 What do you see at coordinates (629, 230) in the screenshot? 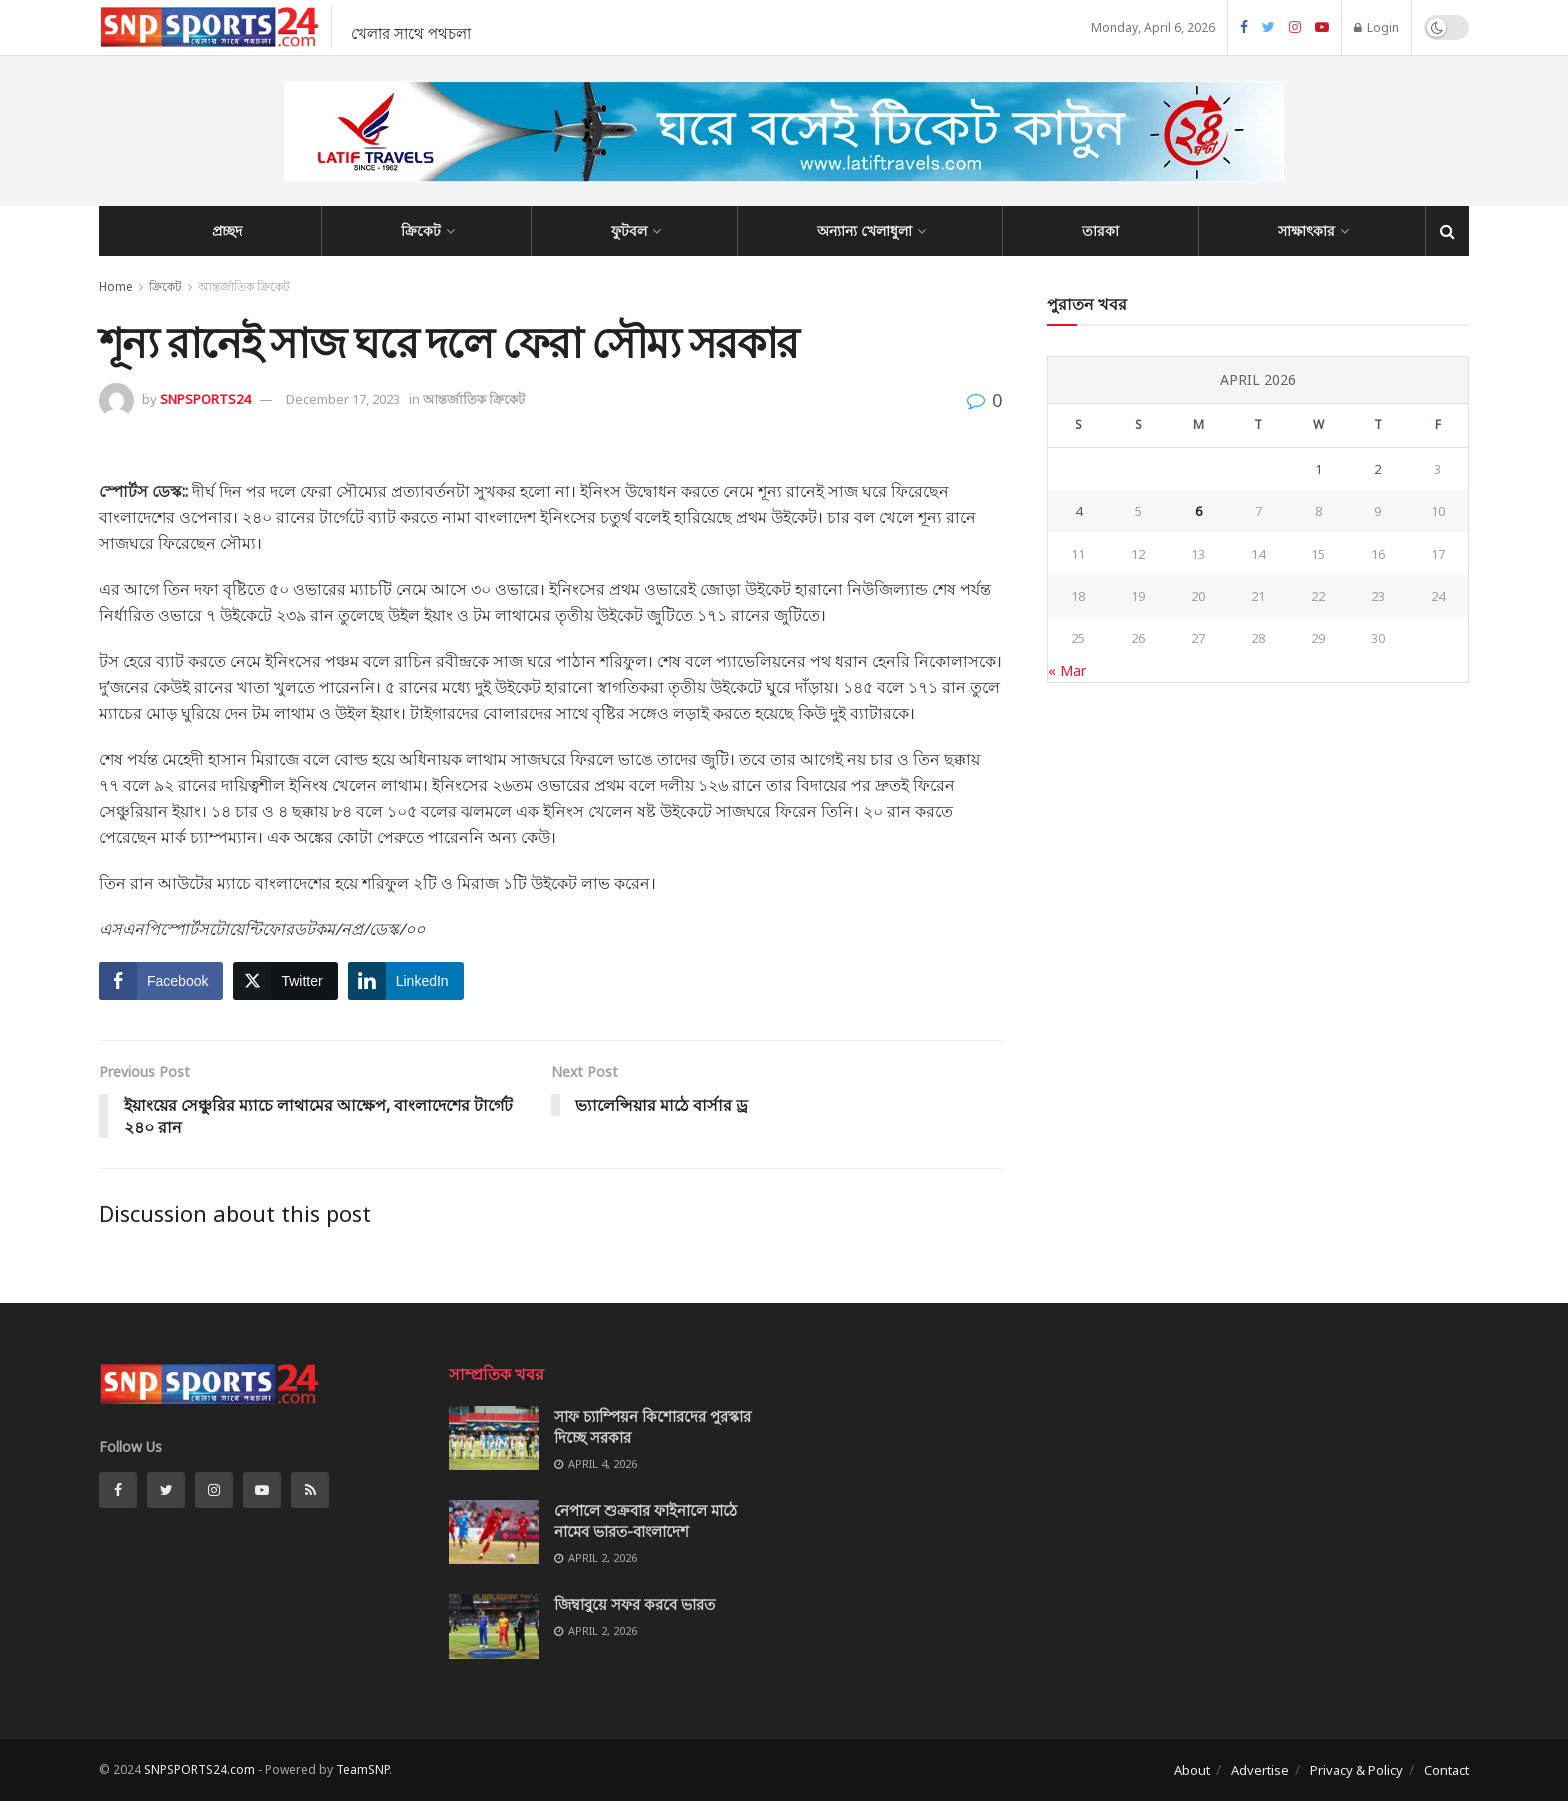
I see `ফুটবল` at bounding box center [629, 230].